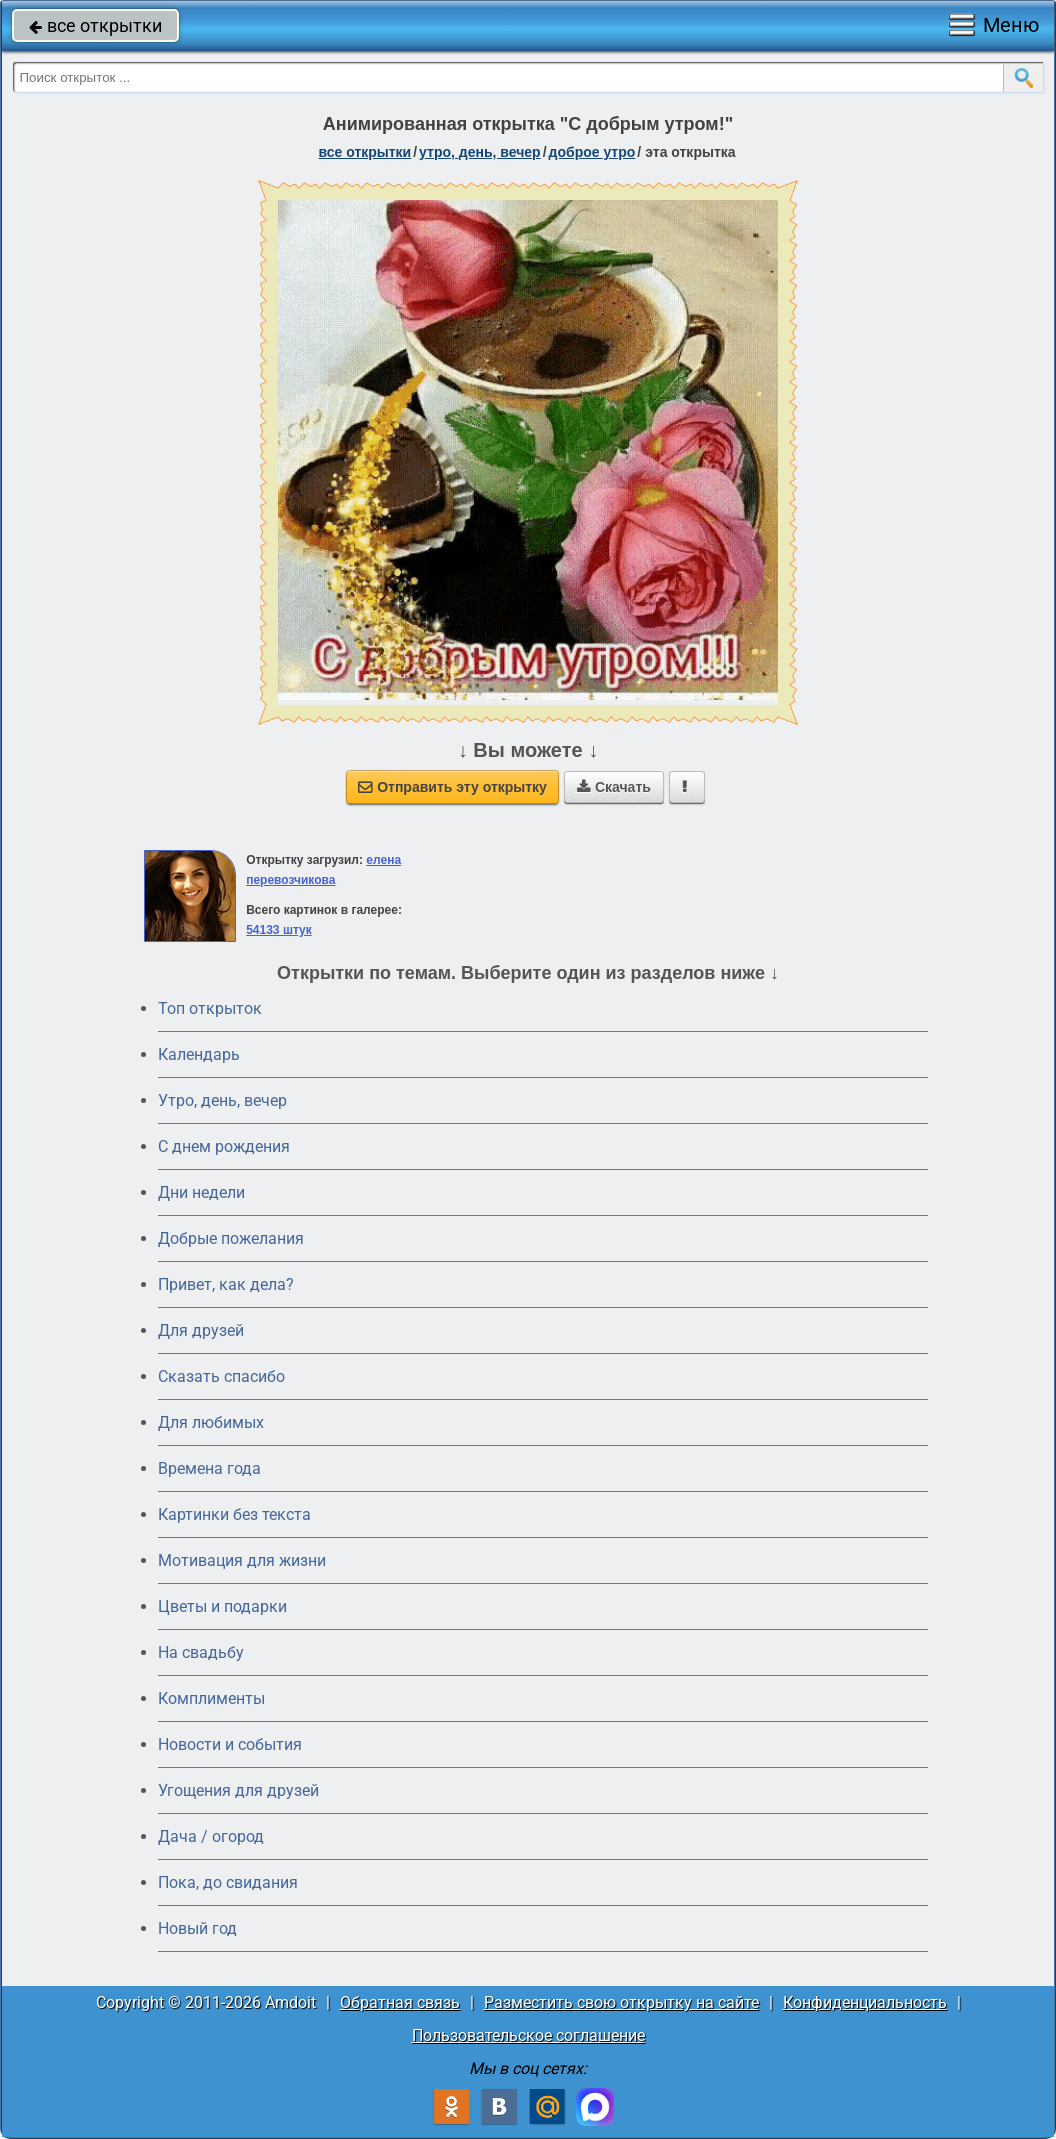 This screenshot has width=1056, height=2139. Describe the element at coordinates (221, 1376) in the screenshot. I see `Сказать спасибо` at that location.